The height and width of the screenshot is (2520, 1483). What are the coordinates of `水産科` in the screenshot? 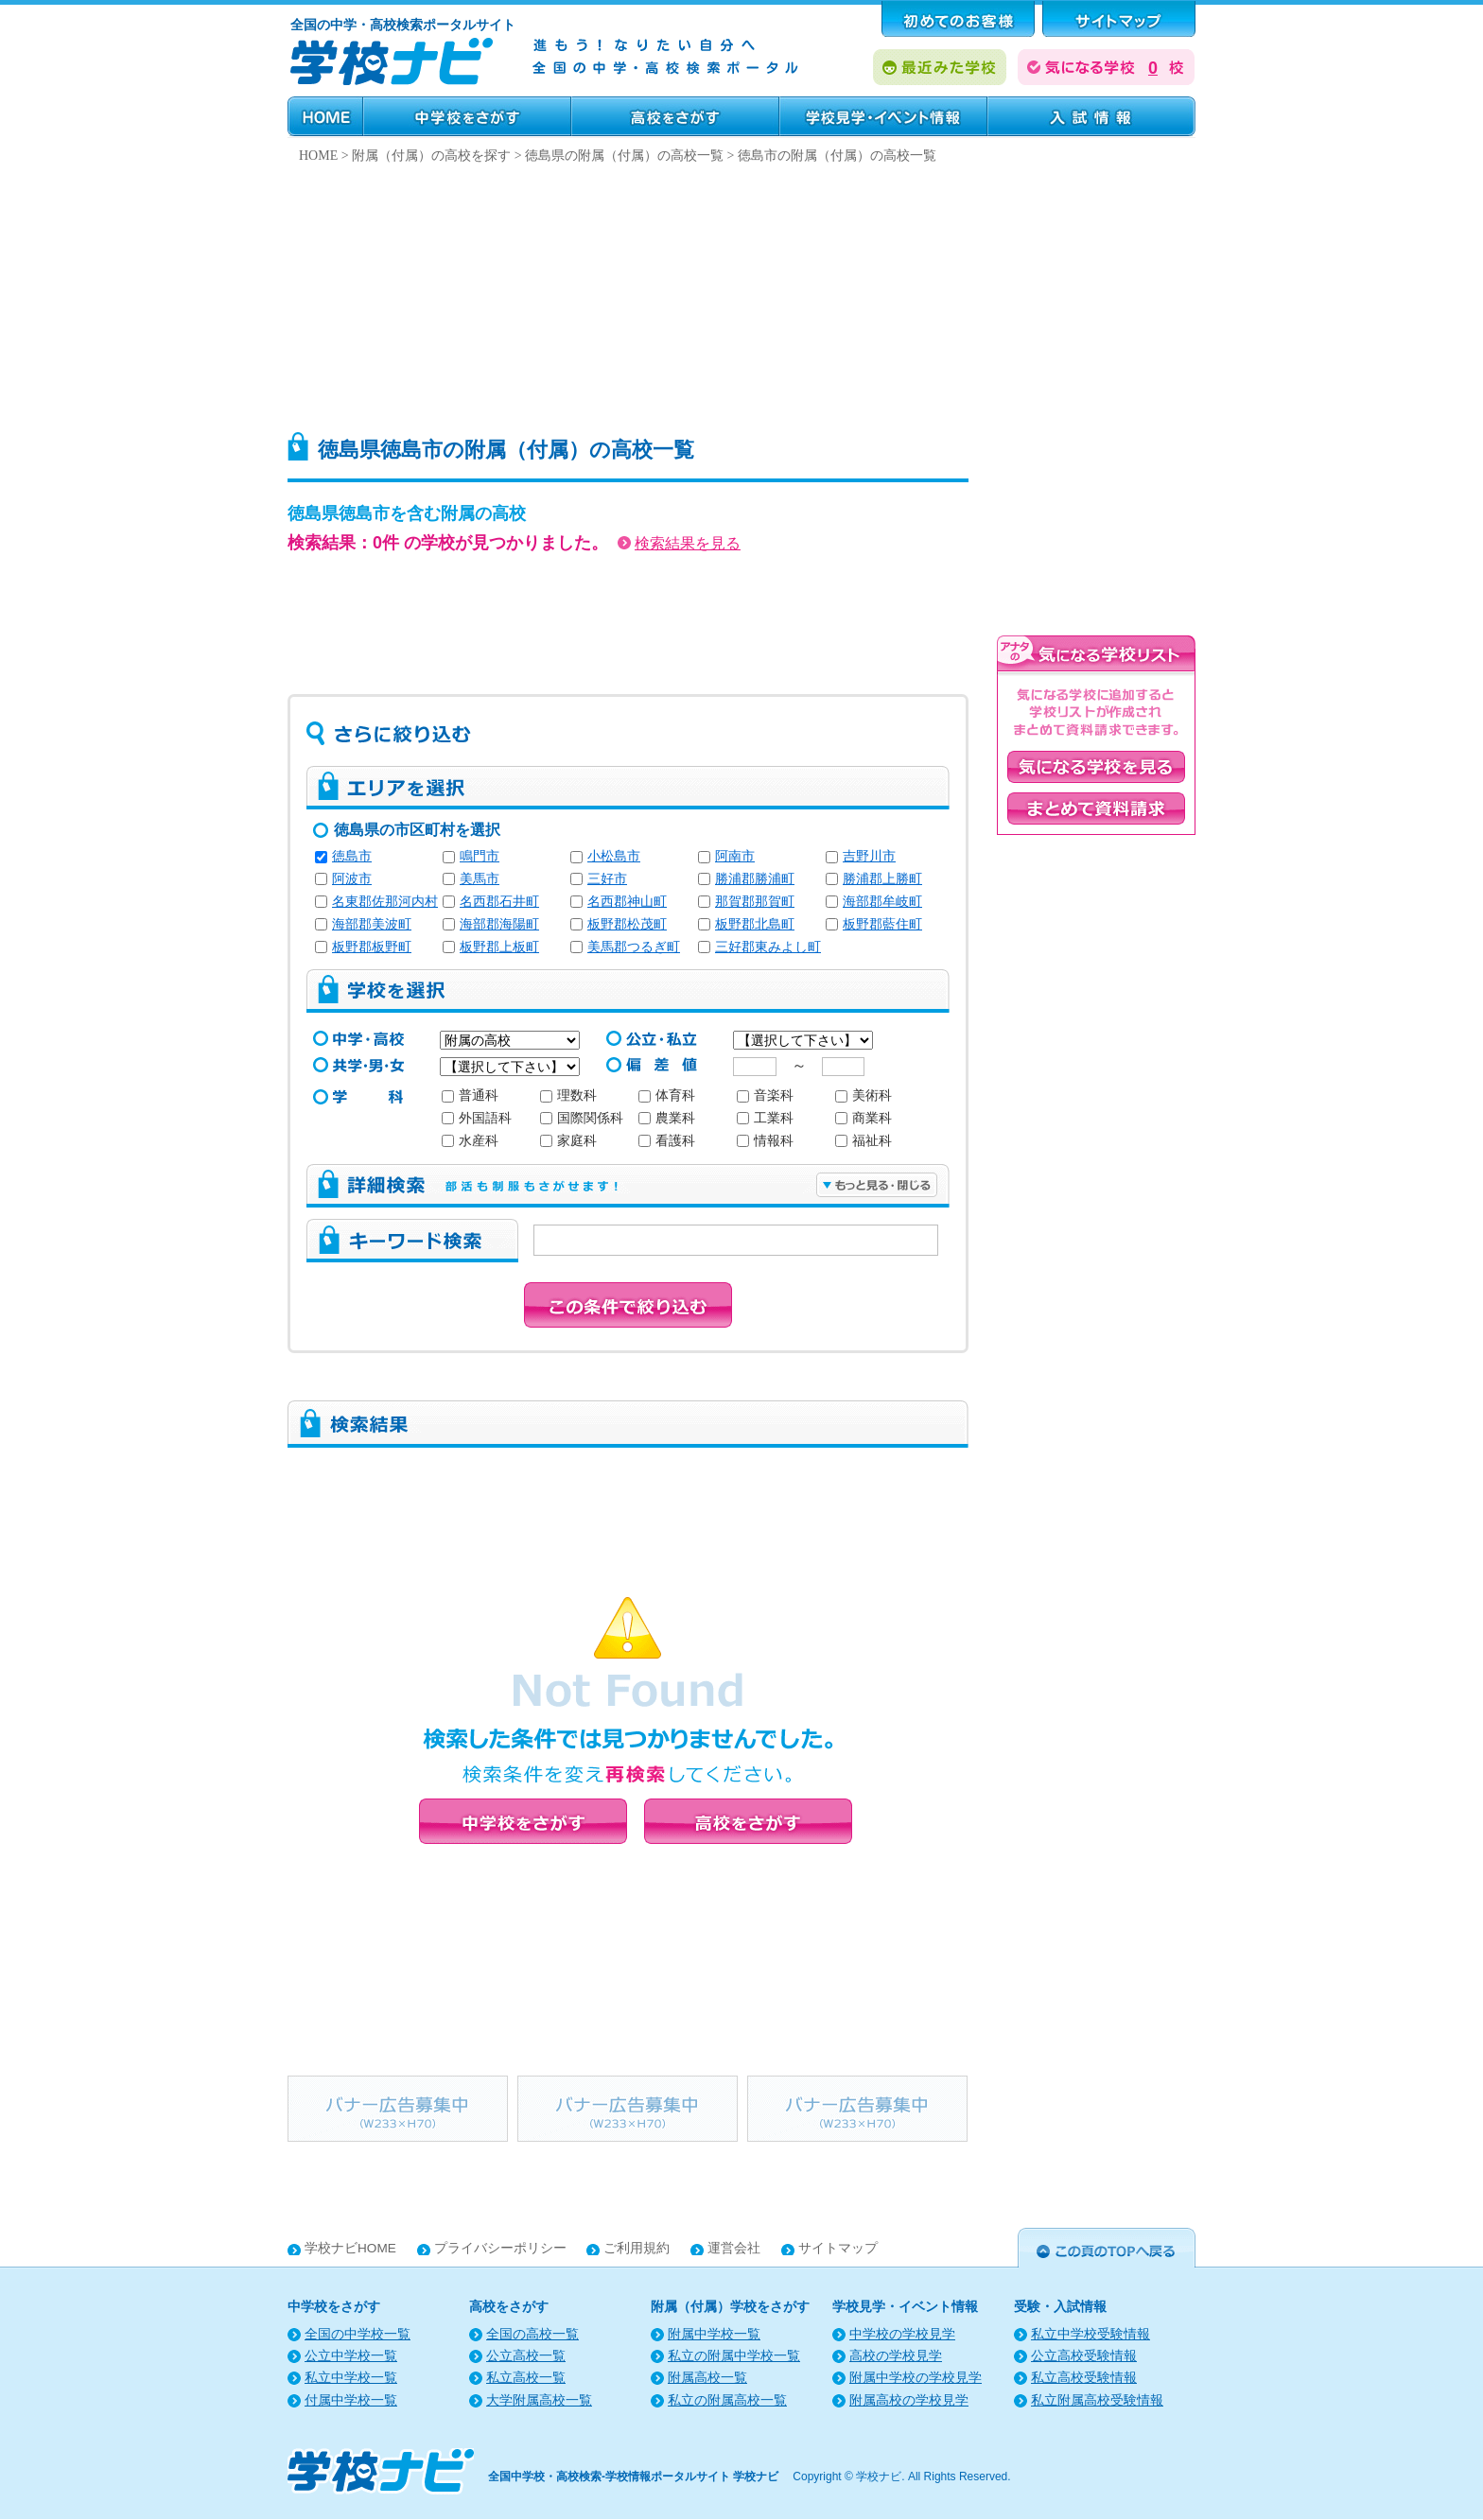 It's located at (470, 1141).